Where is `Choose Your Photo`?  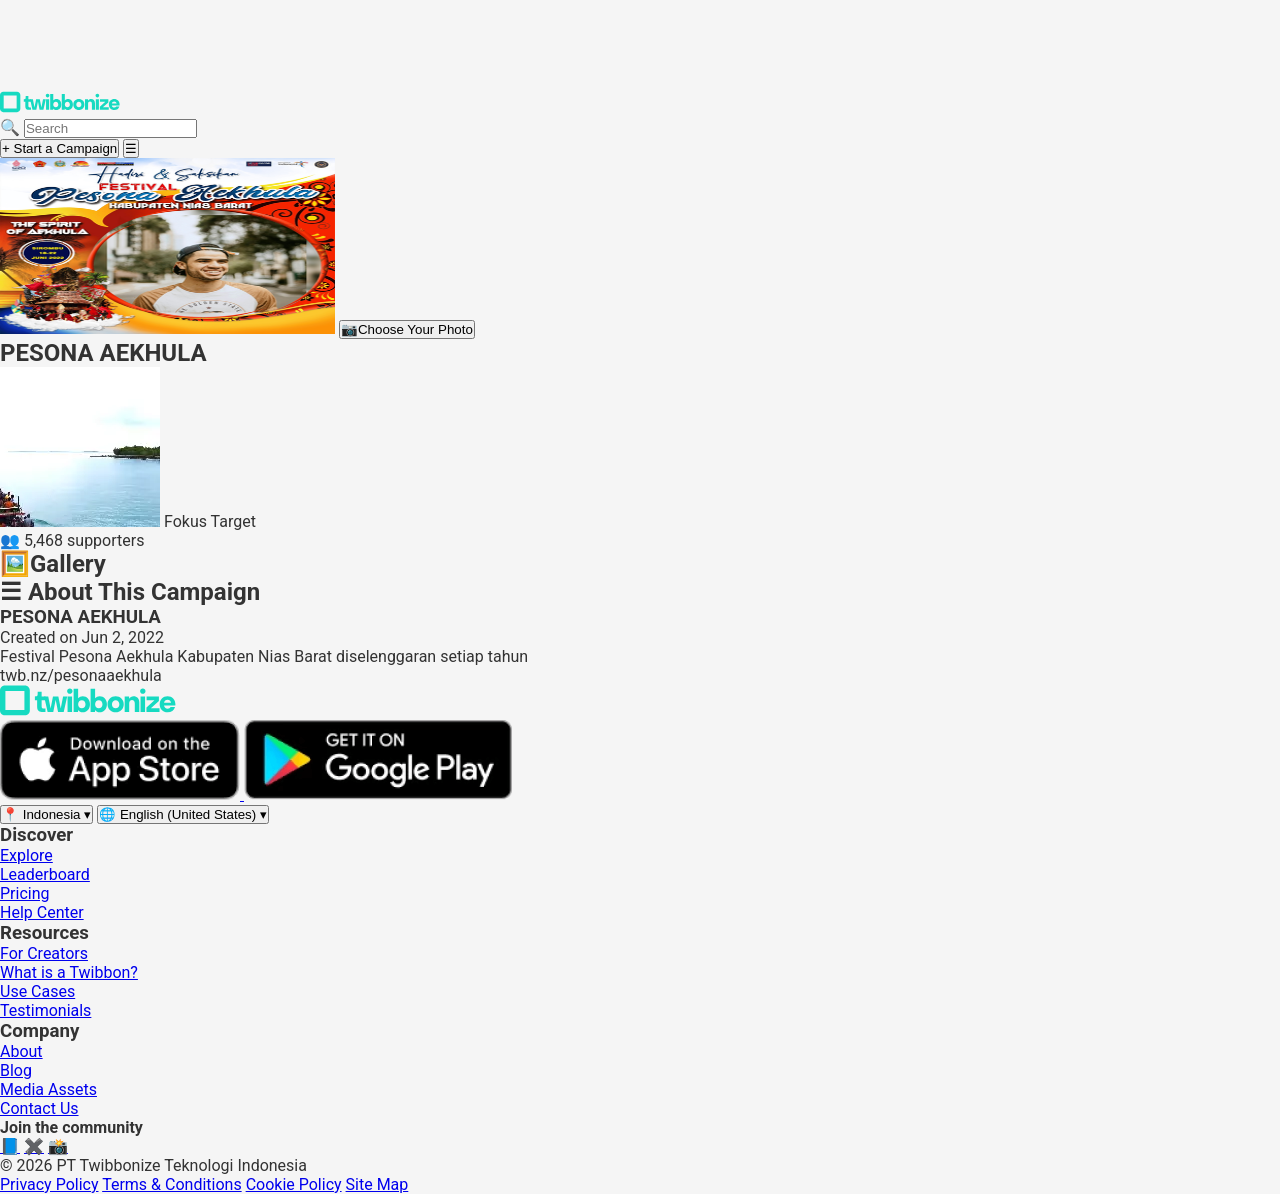 Choose Your Photo is located at coordinates (407, 329).